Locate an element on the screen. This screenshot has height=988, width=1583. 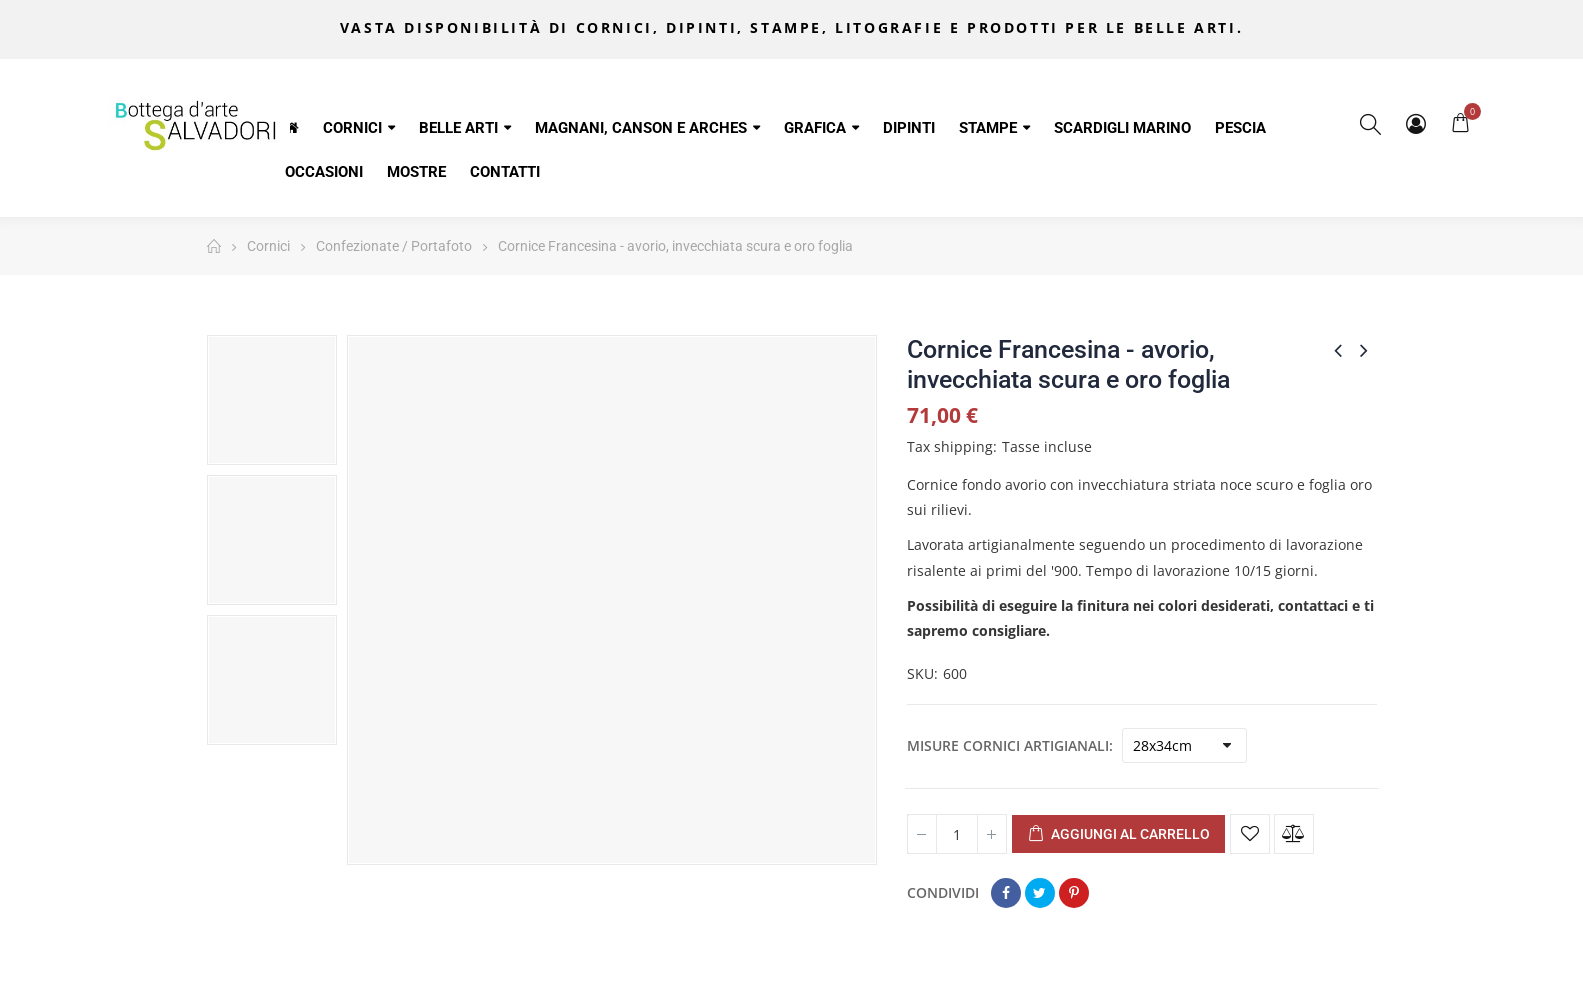
Aggiungi al carrello is located at coordinates (1118, 835).